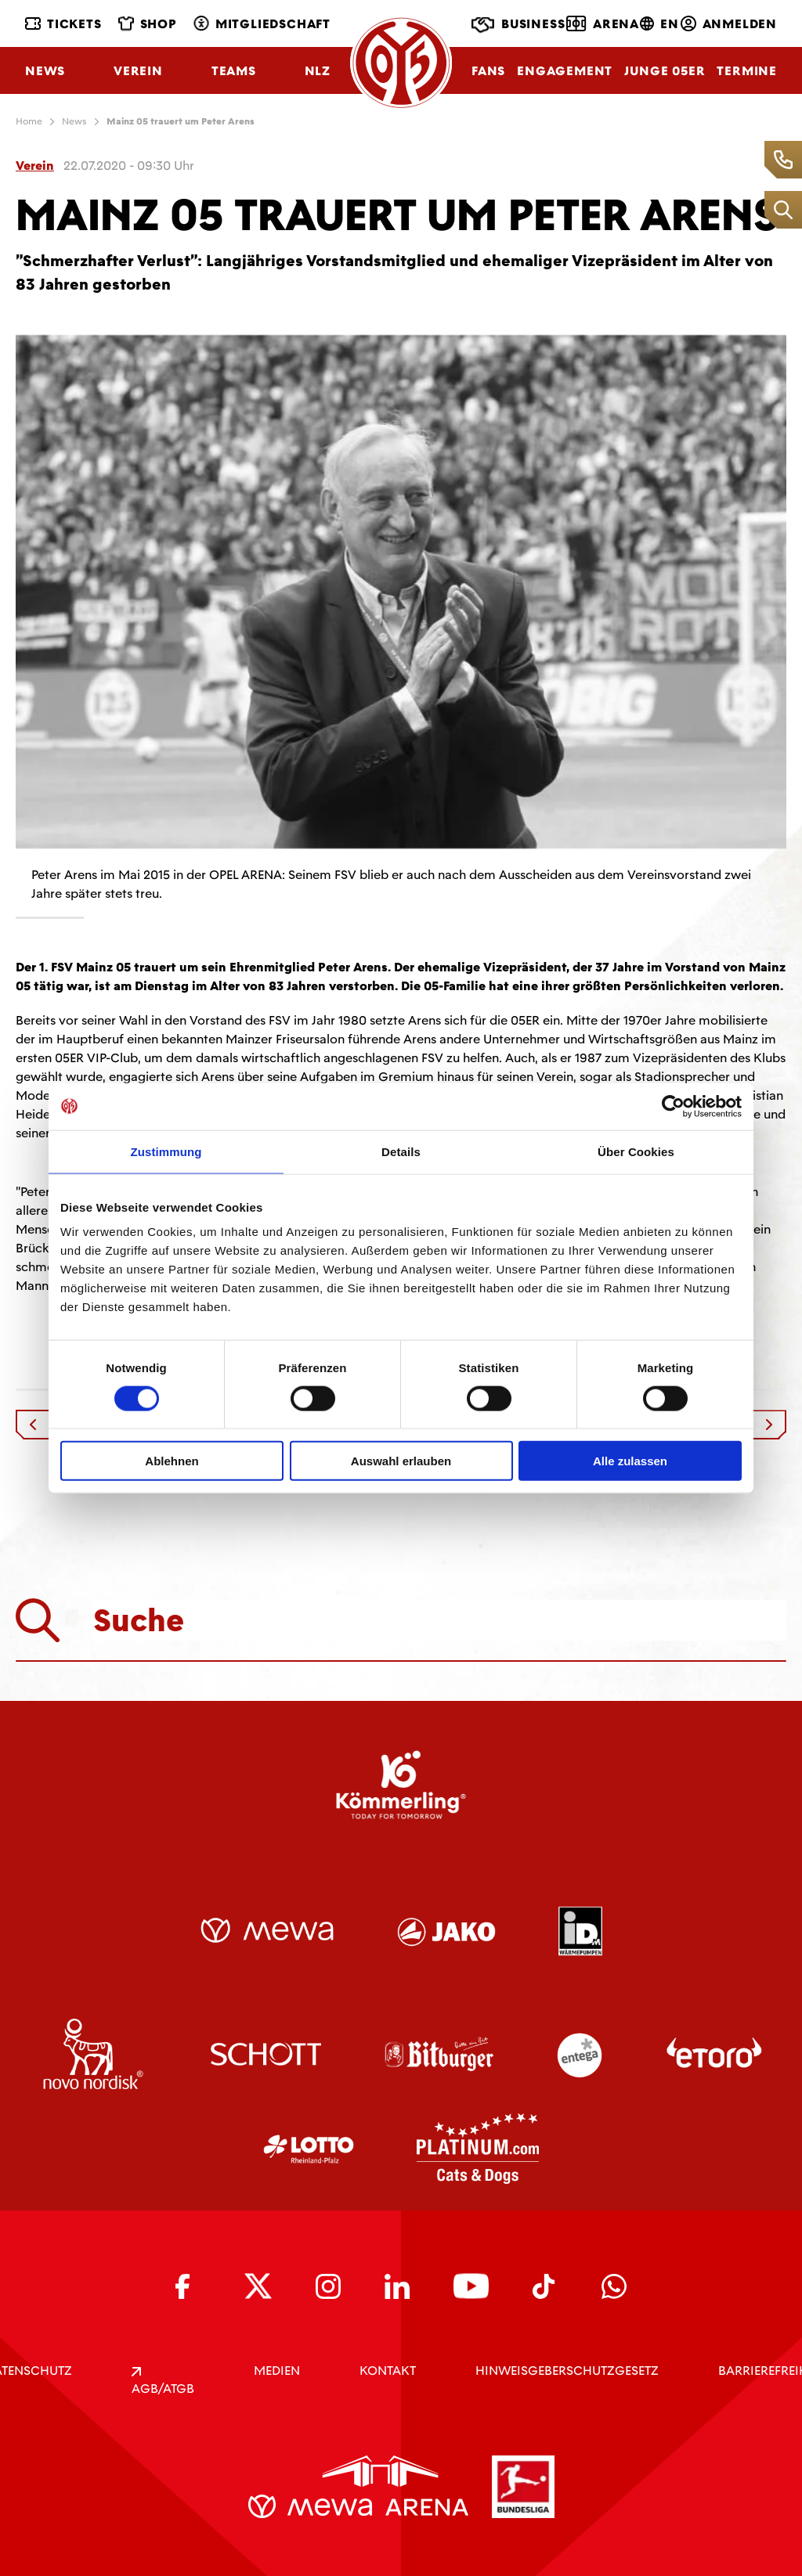  I want to click on Home, so click(29, 121).